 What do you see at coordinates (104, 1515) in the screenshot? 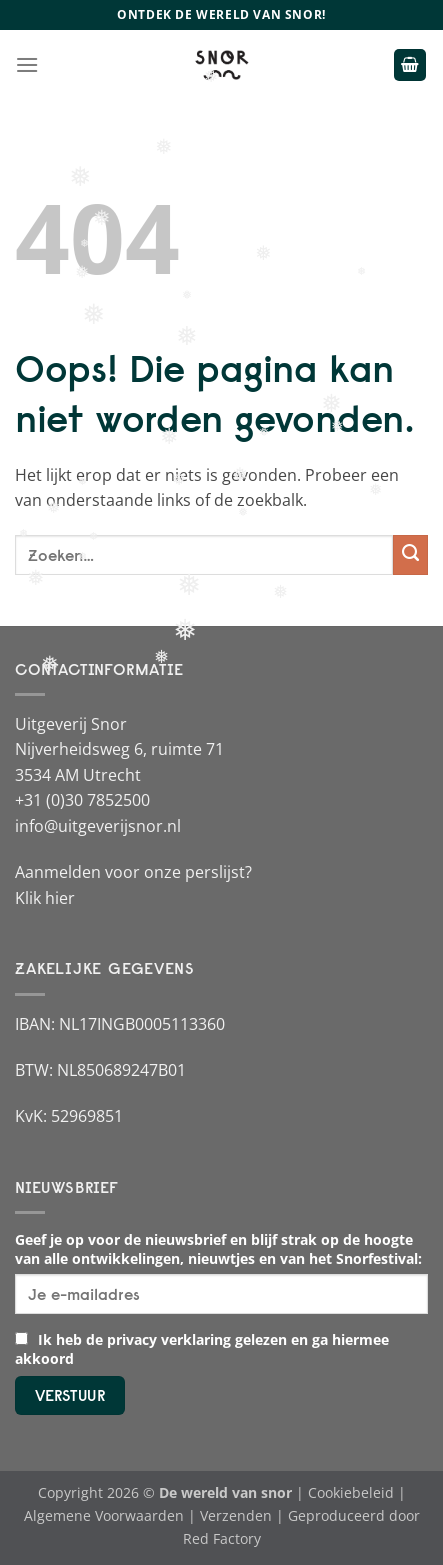
I see `Algemene Voorwaarden` at bounding box center [104, 1515].